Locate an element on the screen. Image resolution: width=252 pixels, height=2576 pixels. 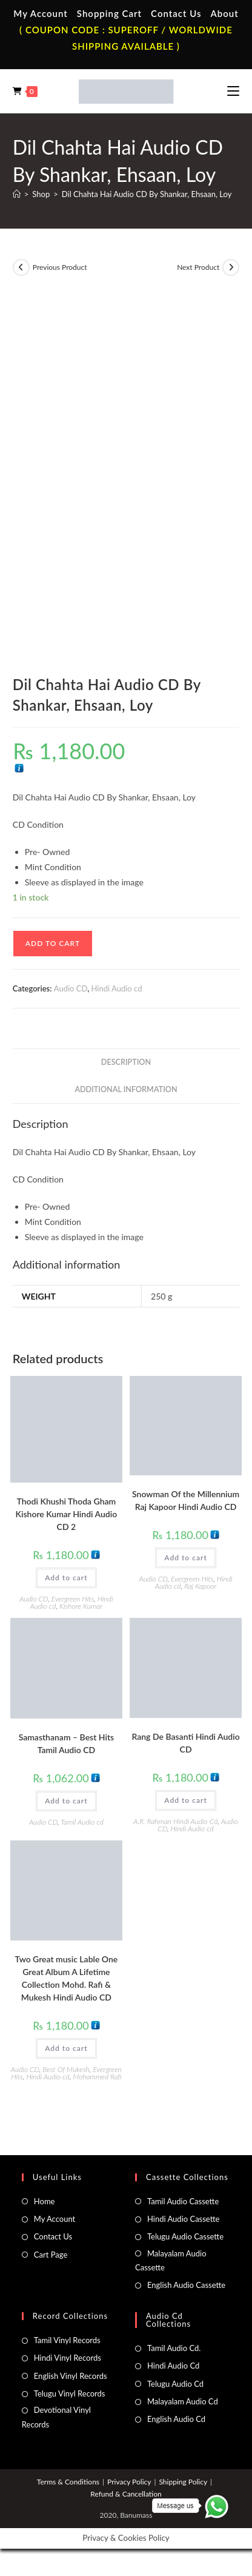
A.R. Rahman Hindi Audio Cd is located at coordinates (175, 1821).